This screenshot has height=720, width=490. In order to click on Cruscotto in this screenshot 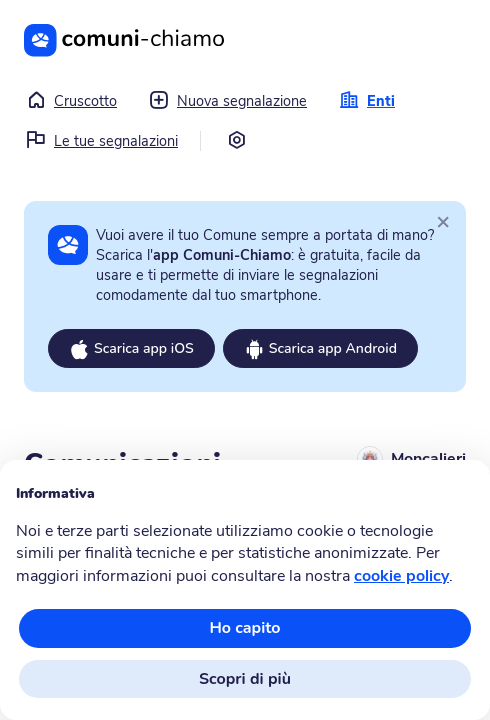, I will do `click(71, 101)`.